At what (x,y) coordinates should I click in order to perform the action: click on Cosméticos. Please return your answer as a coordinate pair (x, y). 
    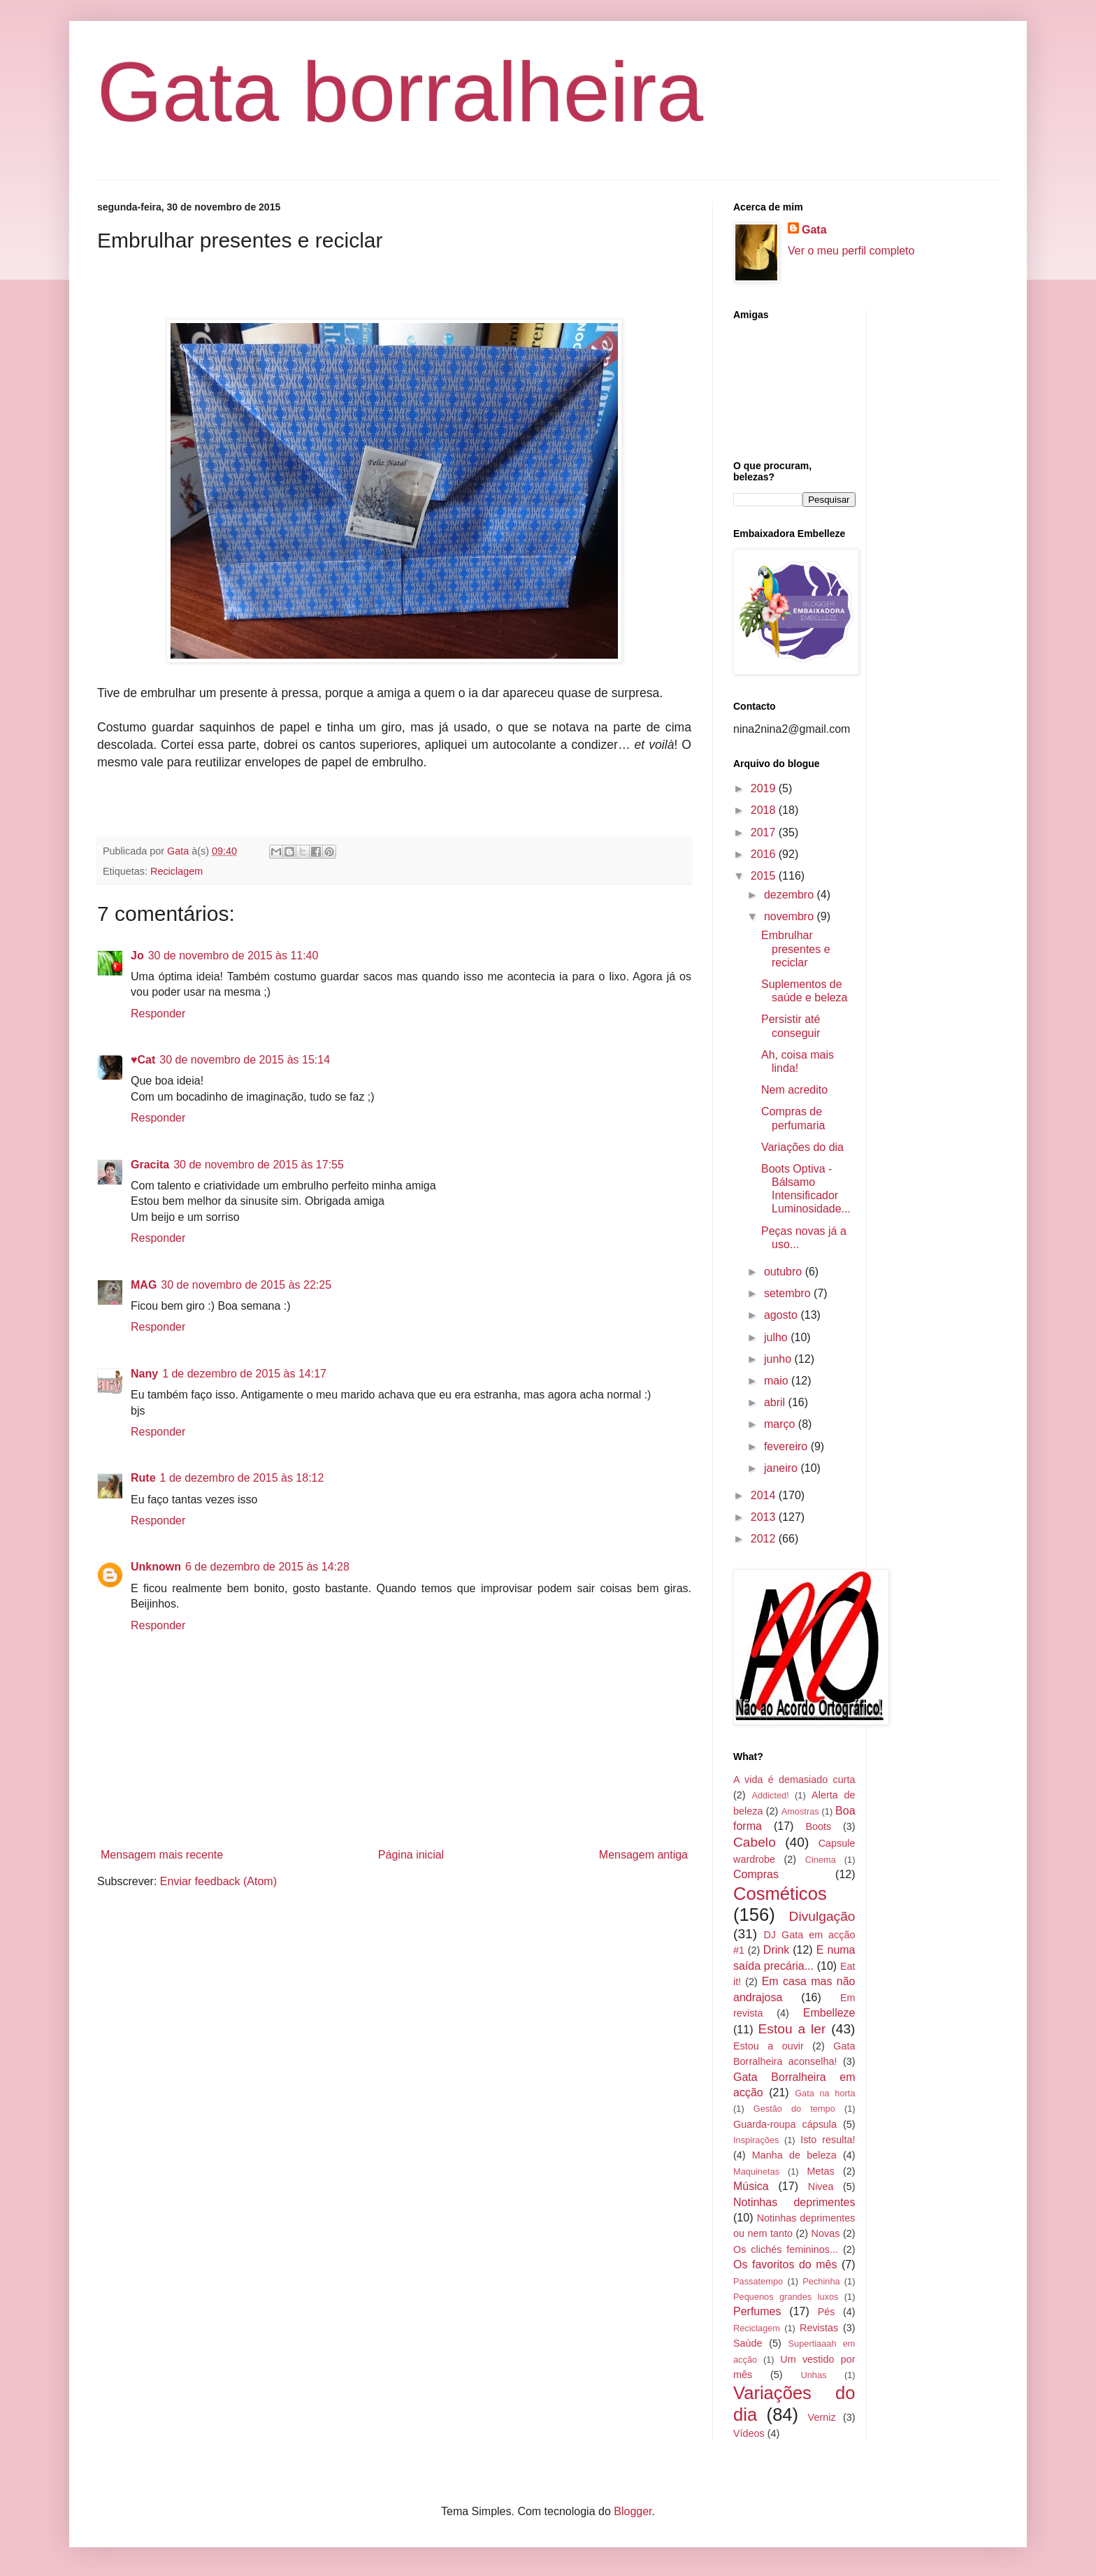
    Looking at the image, I should click on (780, 1893).